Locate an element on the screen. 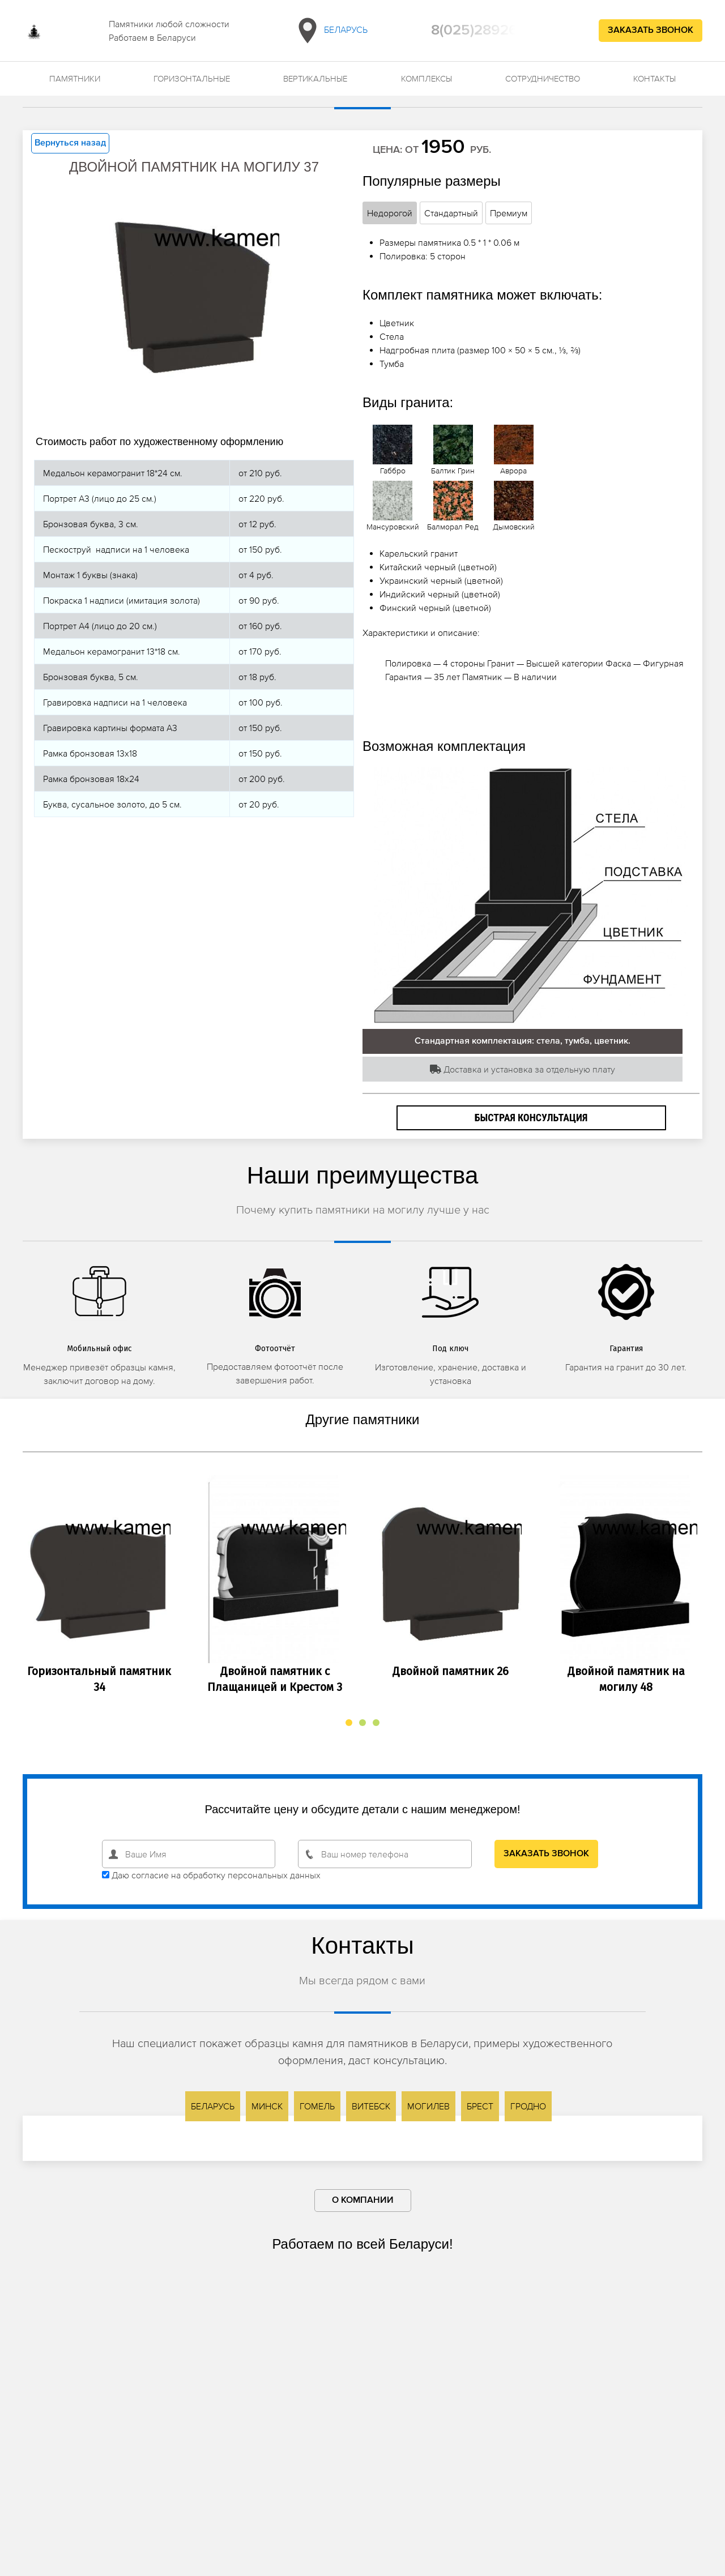  Быстрая консультация is located at coordinates (531, 1117).